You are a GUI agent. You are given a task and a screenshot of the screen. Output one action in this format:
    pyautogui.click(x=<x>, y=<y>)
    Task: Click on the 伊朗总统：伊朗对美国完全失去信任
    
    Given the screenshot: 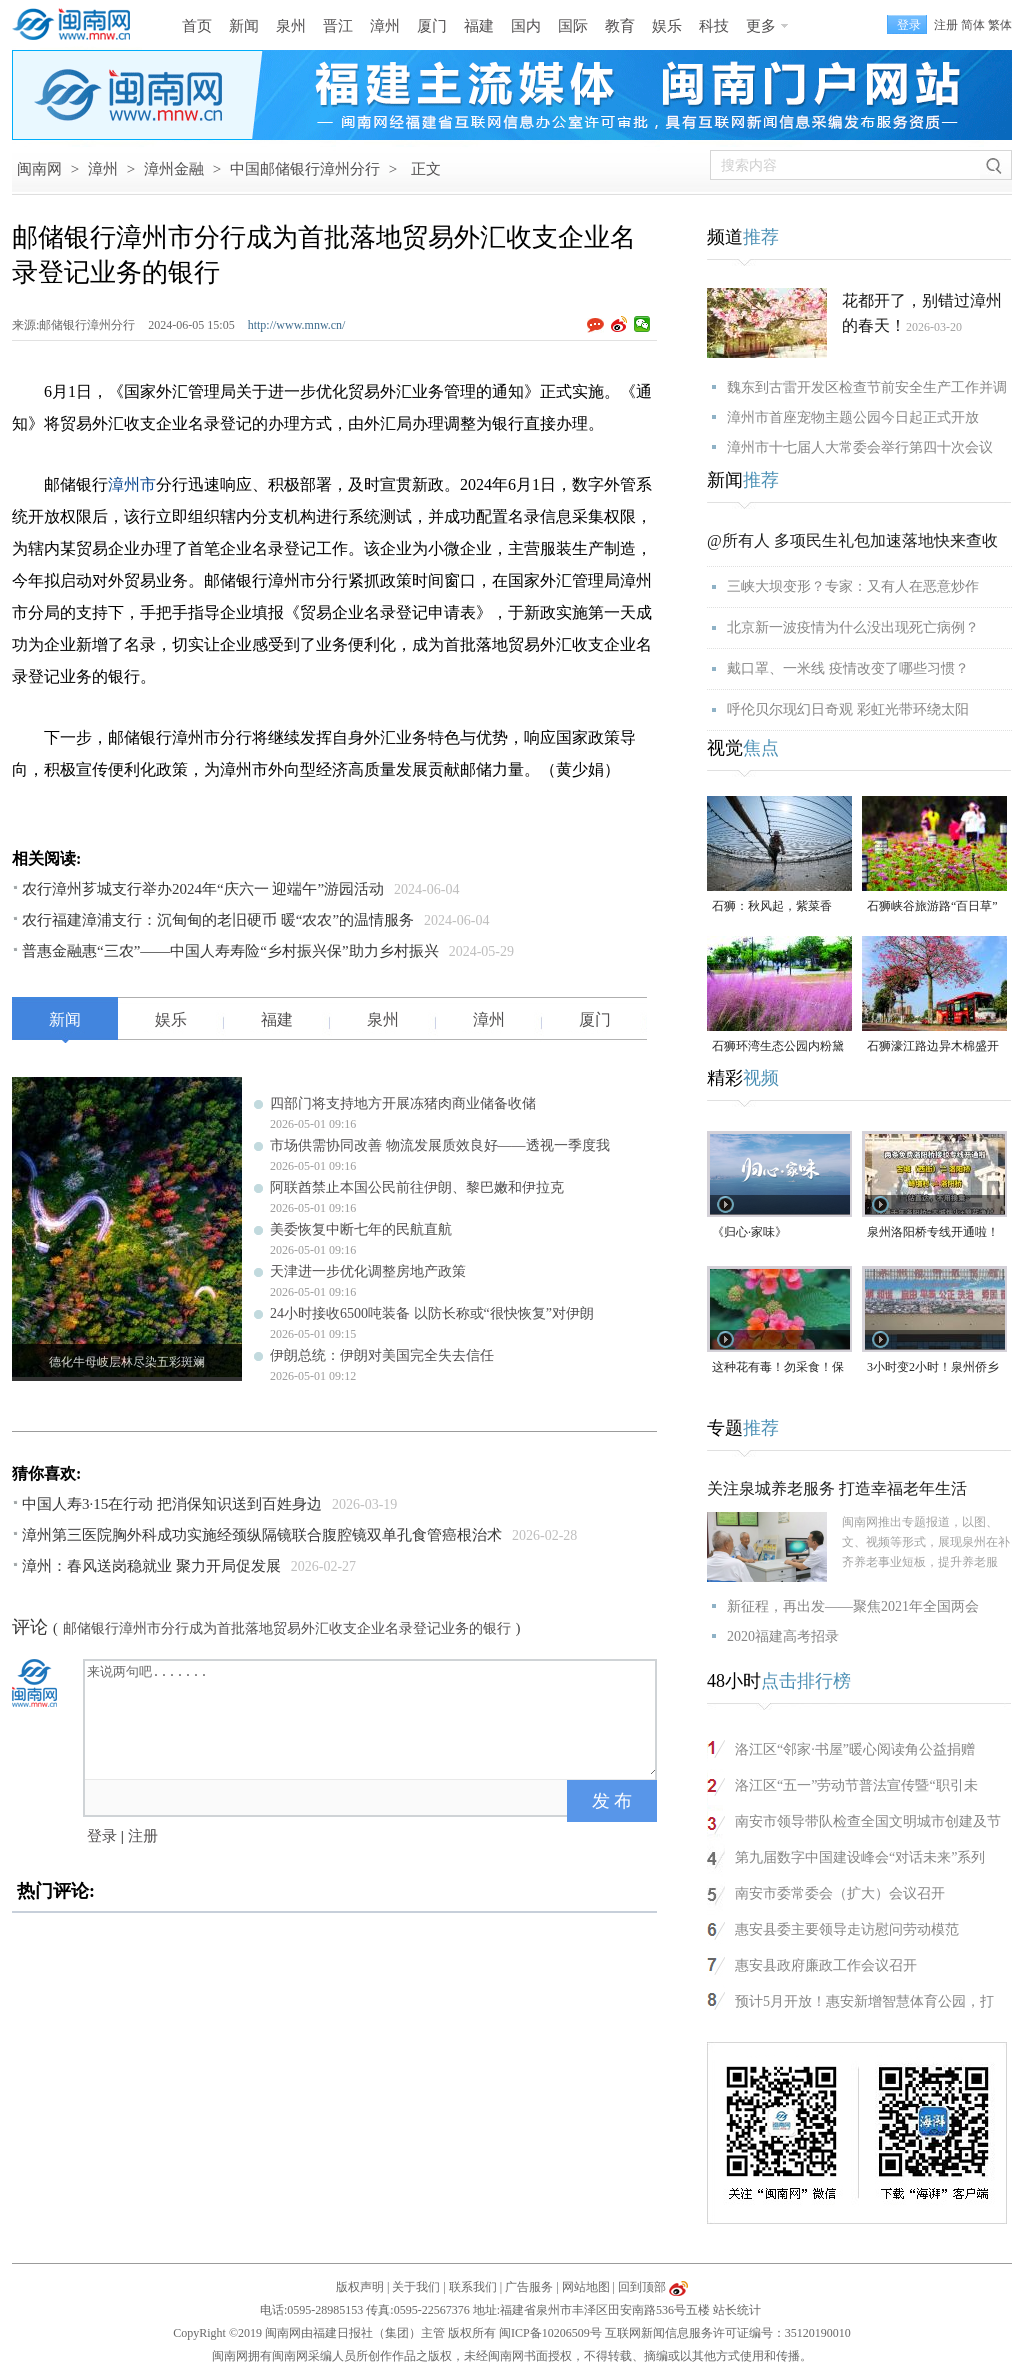 What is the action you would take?
    pyautogui.click(x=382, y=1355)
    